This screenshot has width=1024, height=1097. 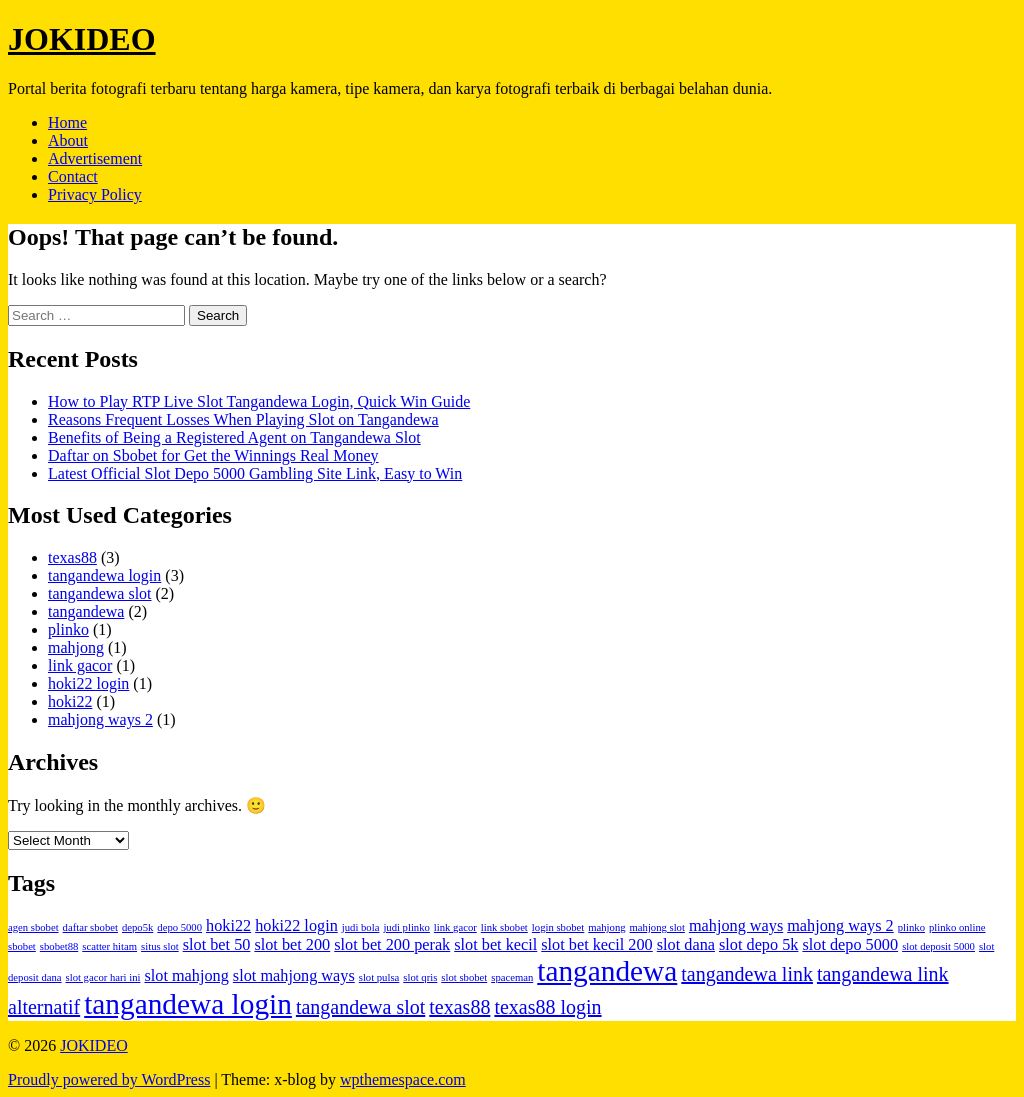 What do you see at coordinates (911, 927) in the screenshot?
I see `plinko [plinko (1 item)]` at bounding box center [911, 927].